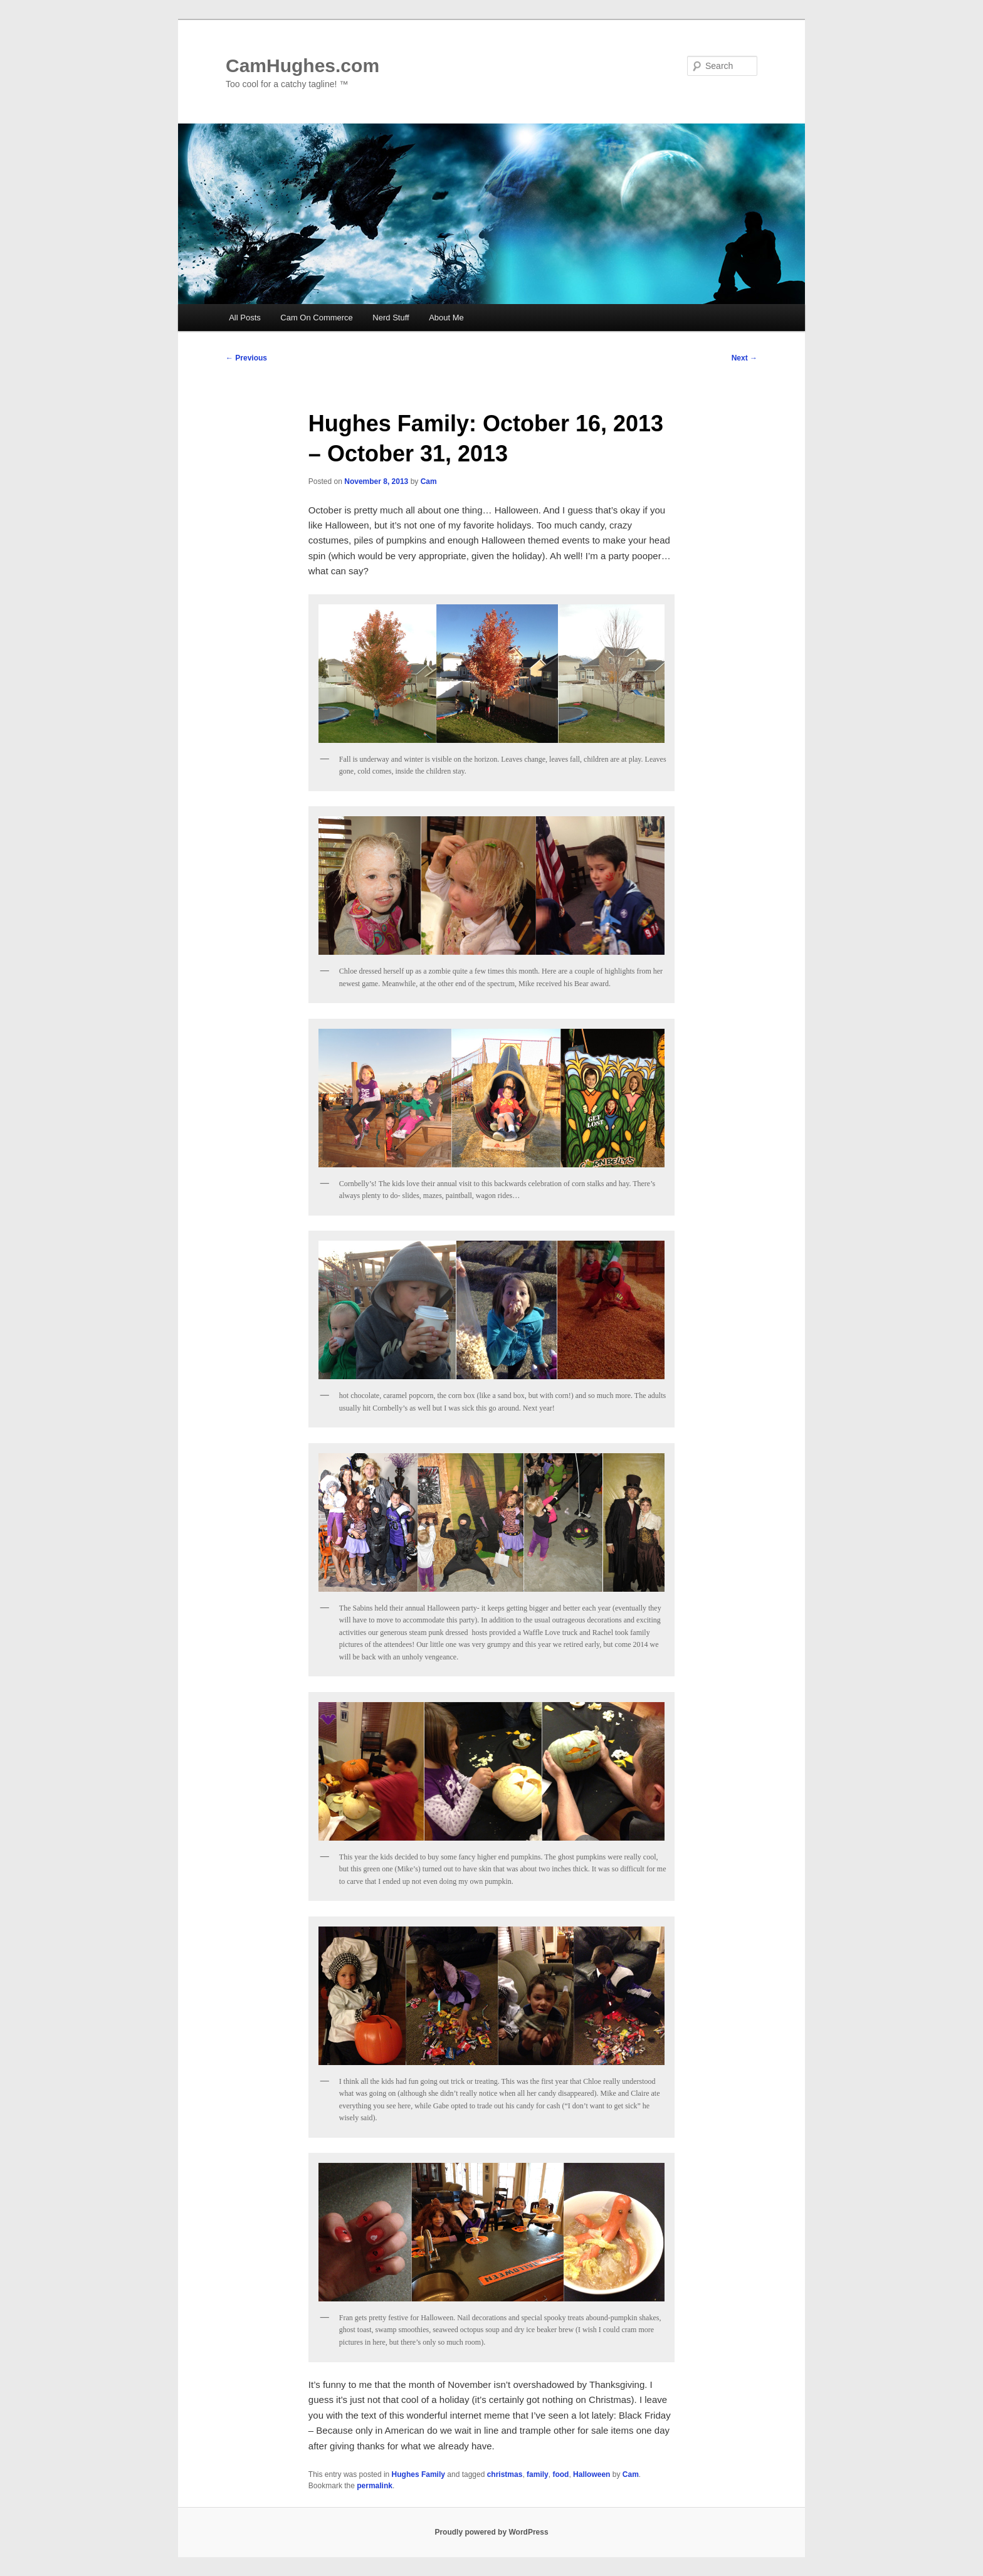  I want to click on food, so click(560, 2474).